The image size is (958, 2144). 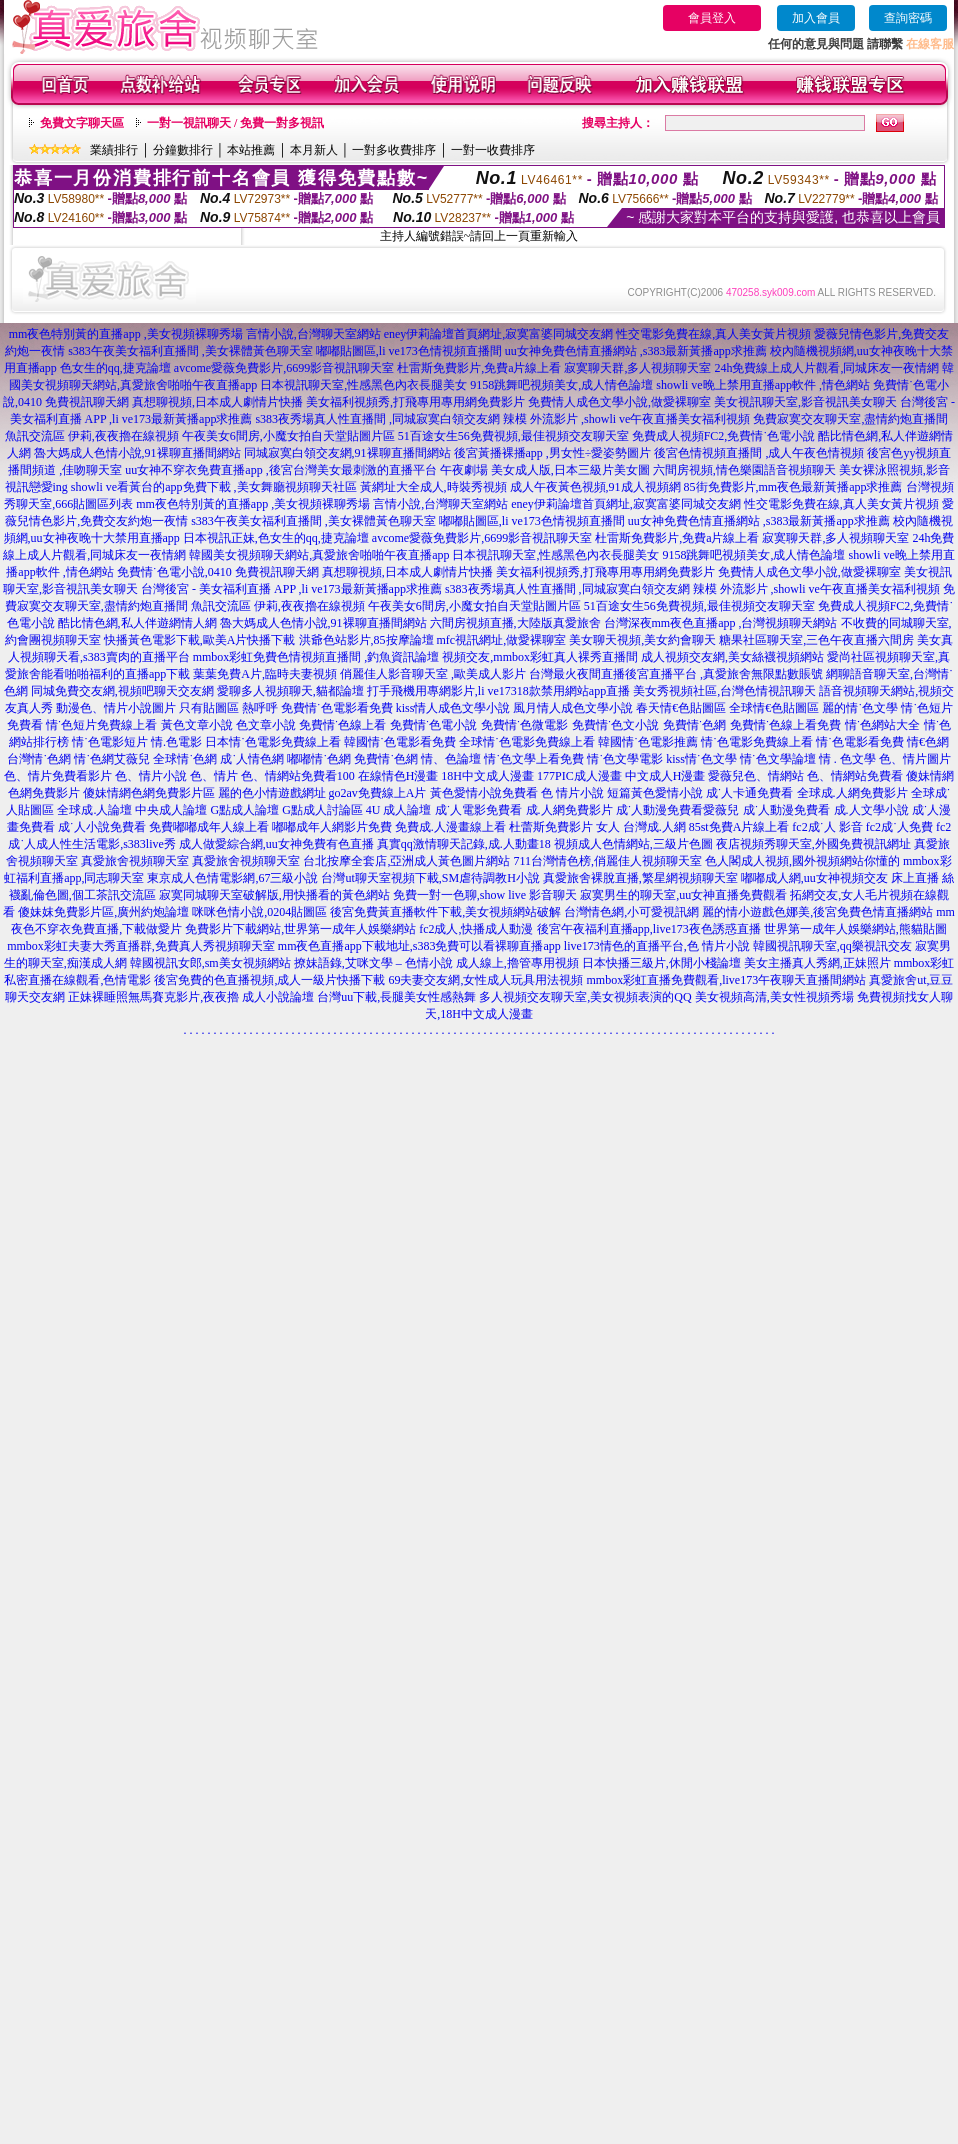 I want to click on 春天情€色貼圖區, so click(x=681, y=708).